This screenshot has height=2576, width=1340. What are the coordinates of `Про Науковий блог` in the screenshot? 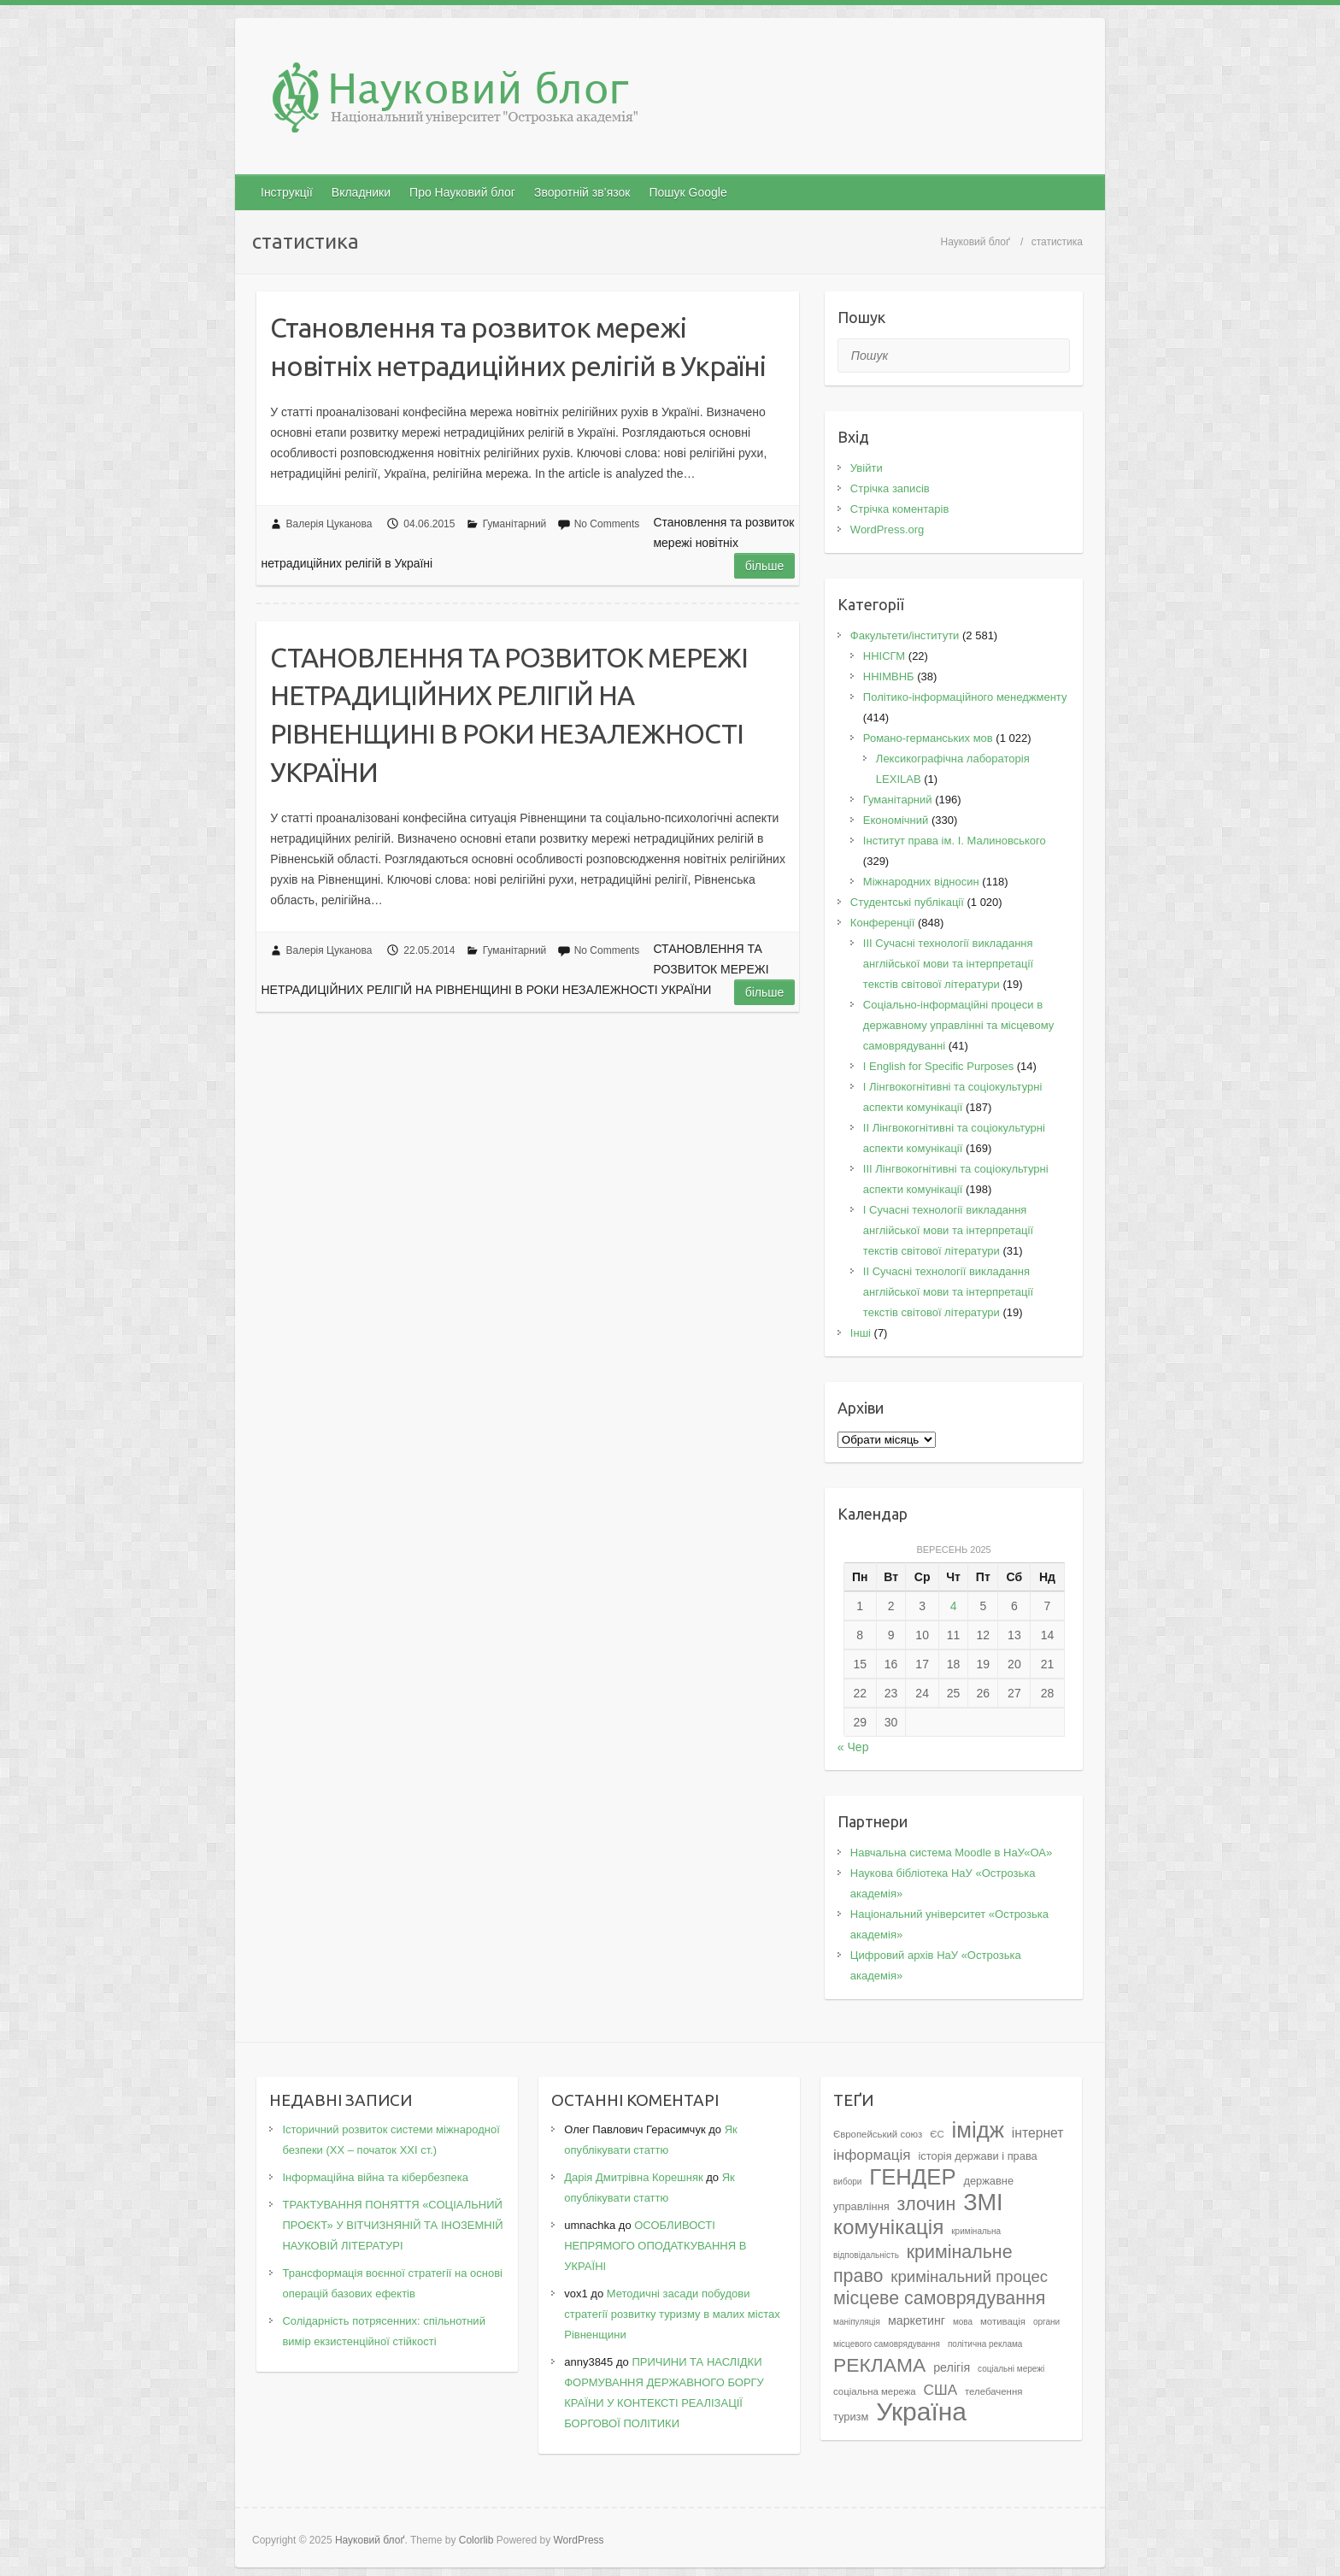 It's located at (462, 192).